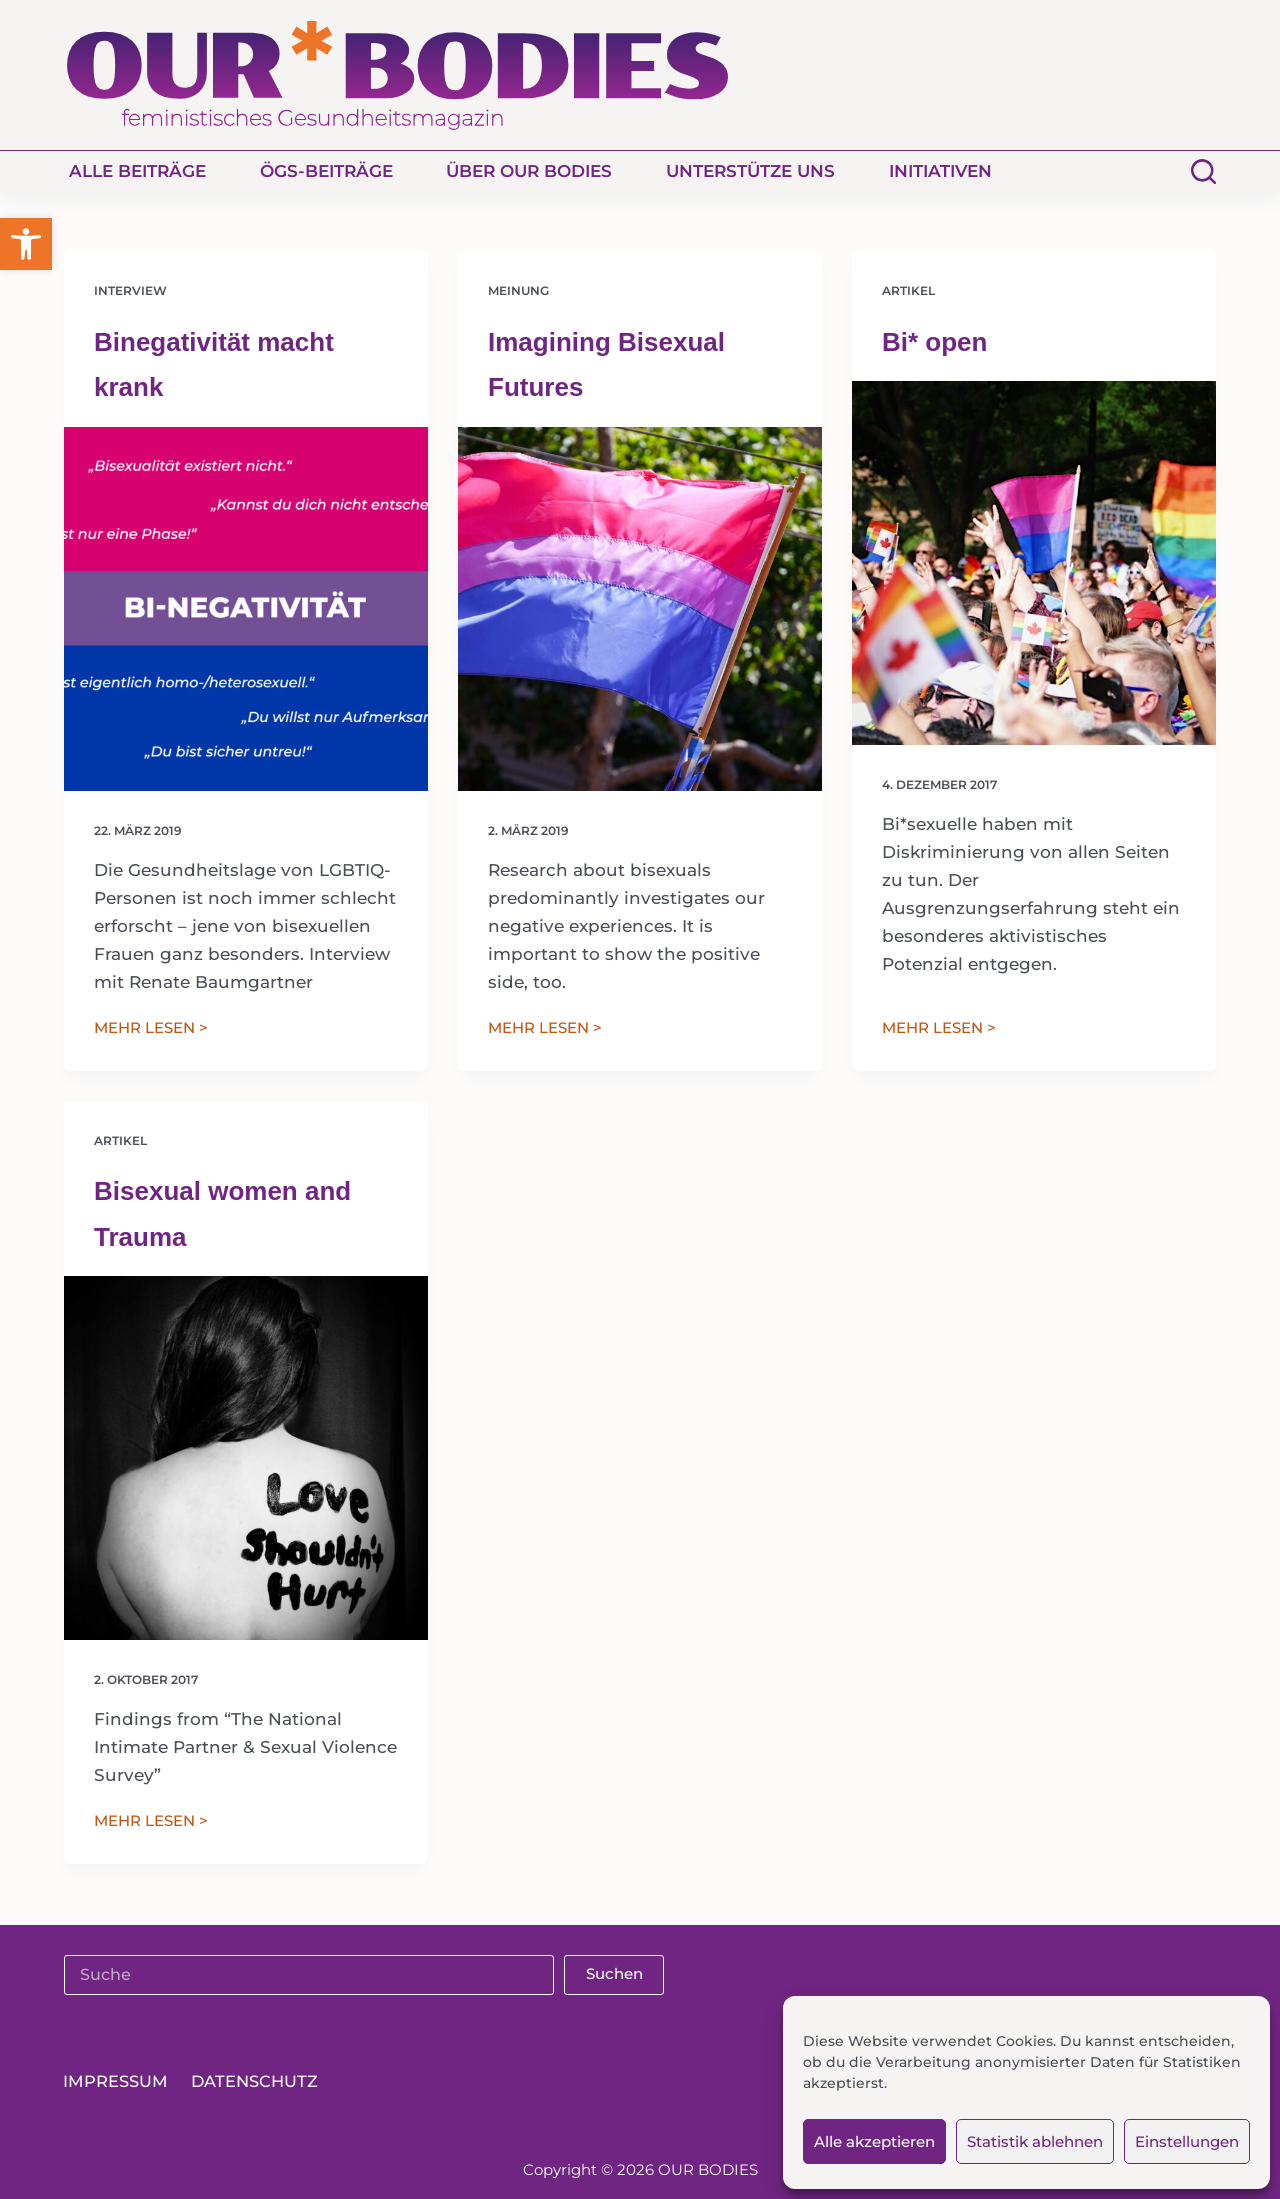 The width and height of the screenshot is (1280, 2199). Describe the element at coordinates (940, 171) in the screenshot. I see `Initiativen` at that location.